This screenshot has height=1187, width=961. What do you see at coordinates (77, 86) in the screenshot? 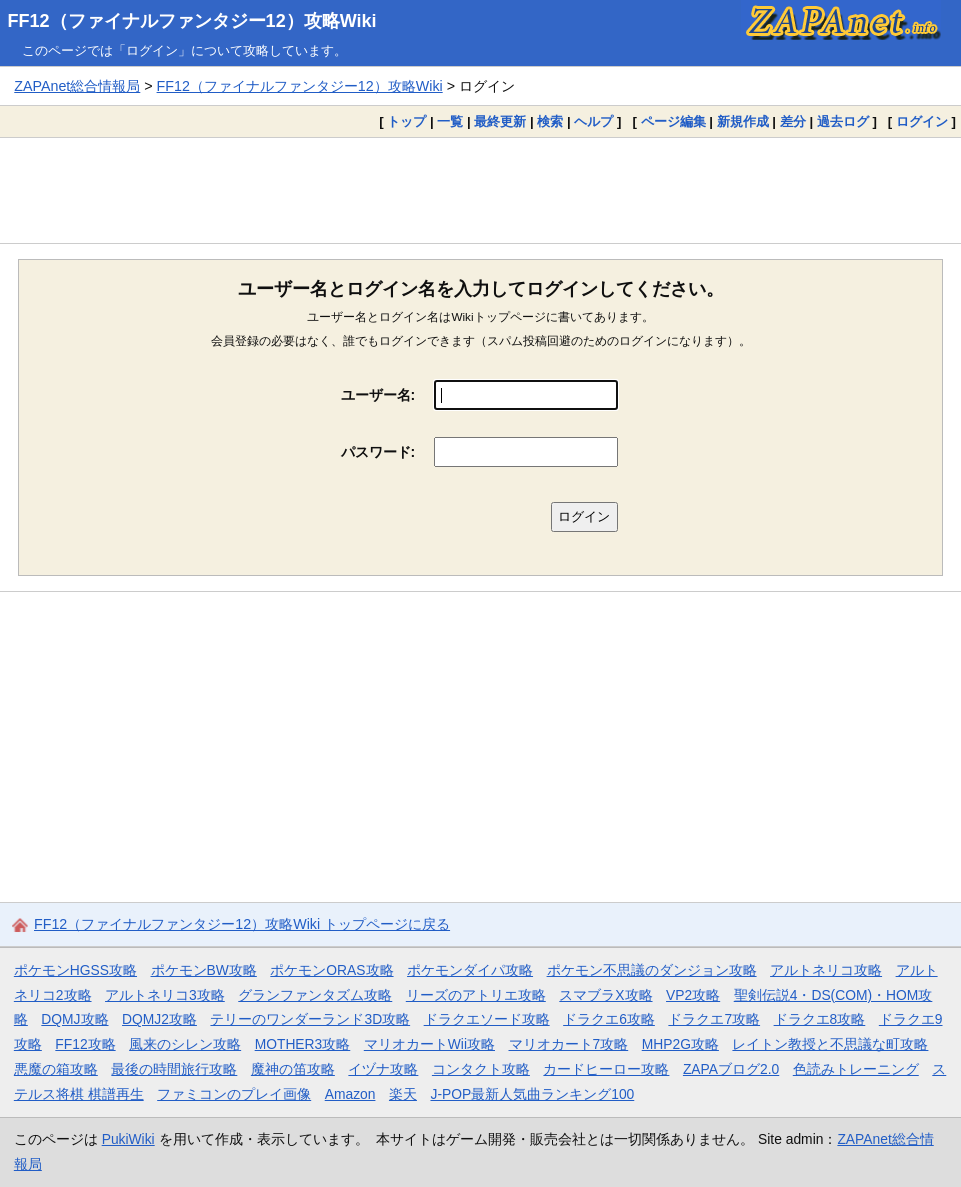
I see `ZAPAnet総合情報局` at bounding box center [77, 86].